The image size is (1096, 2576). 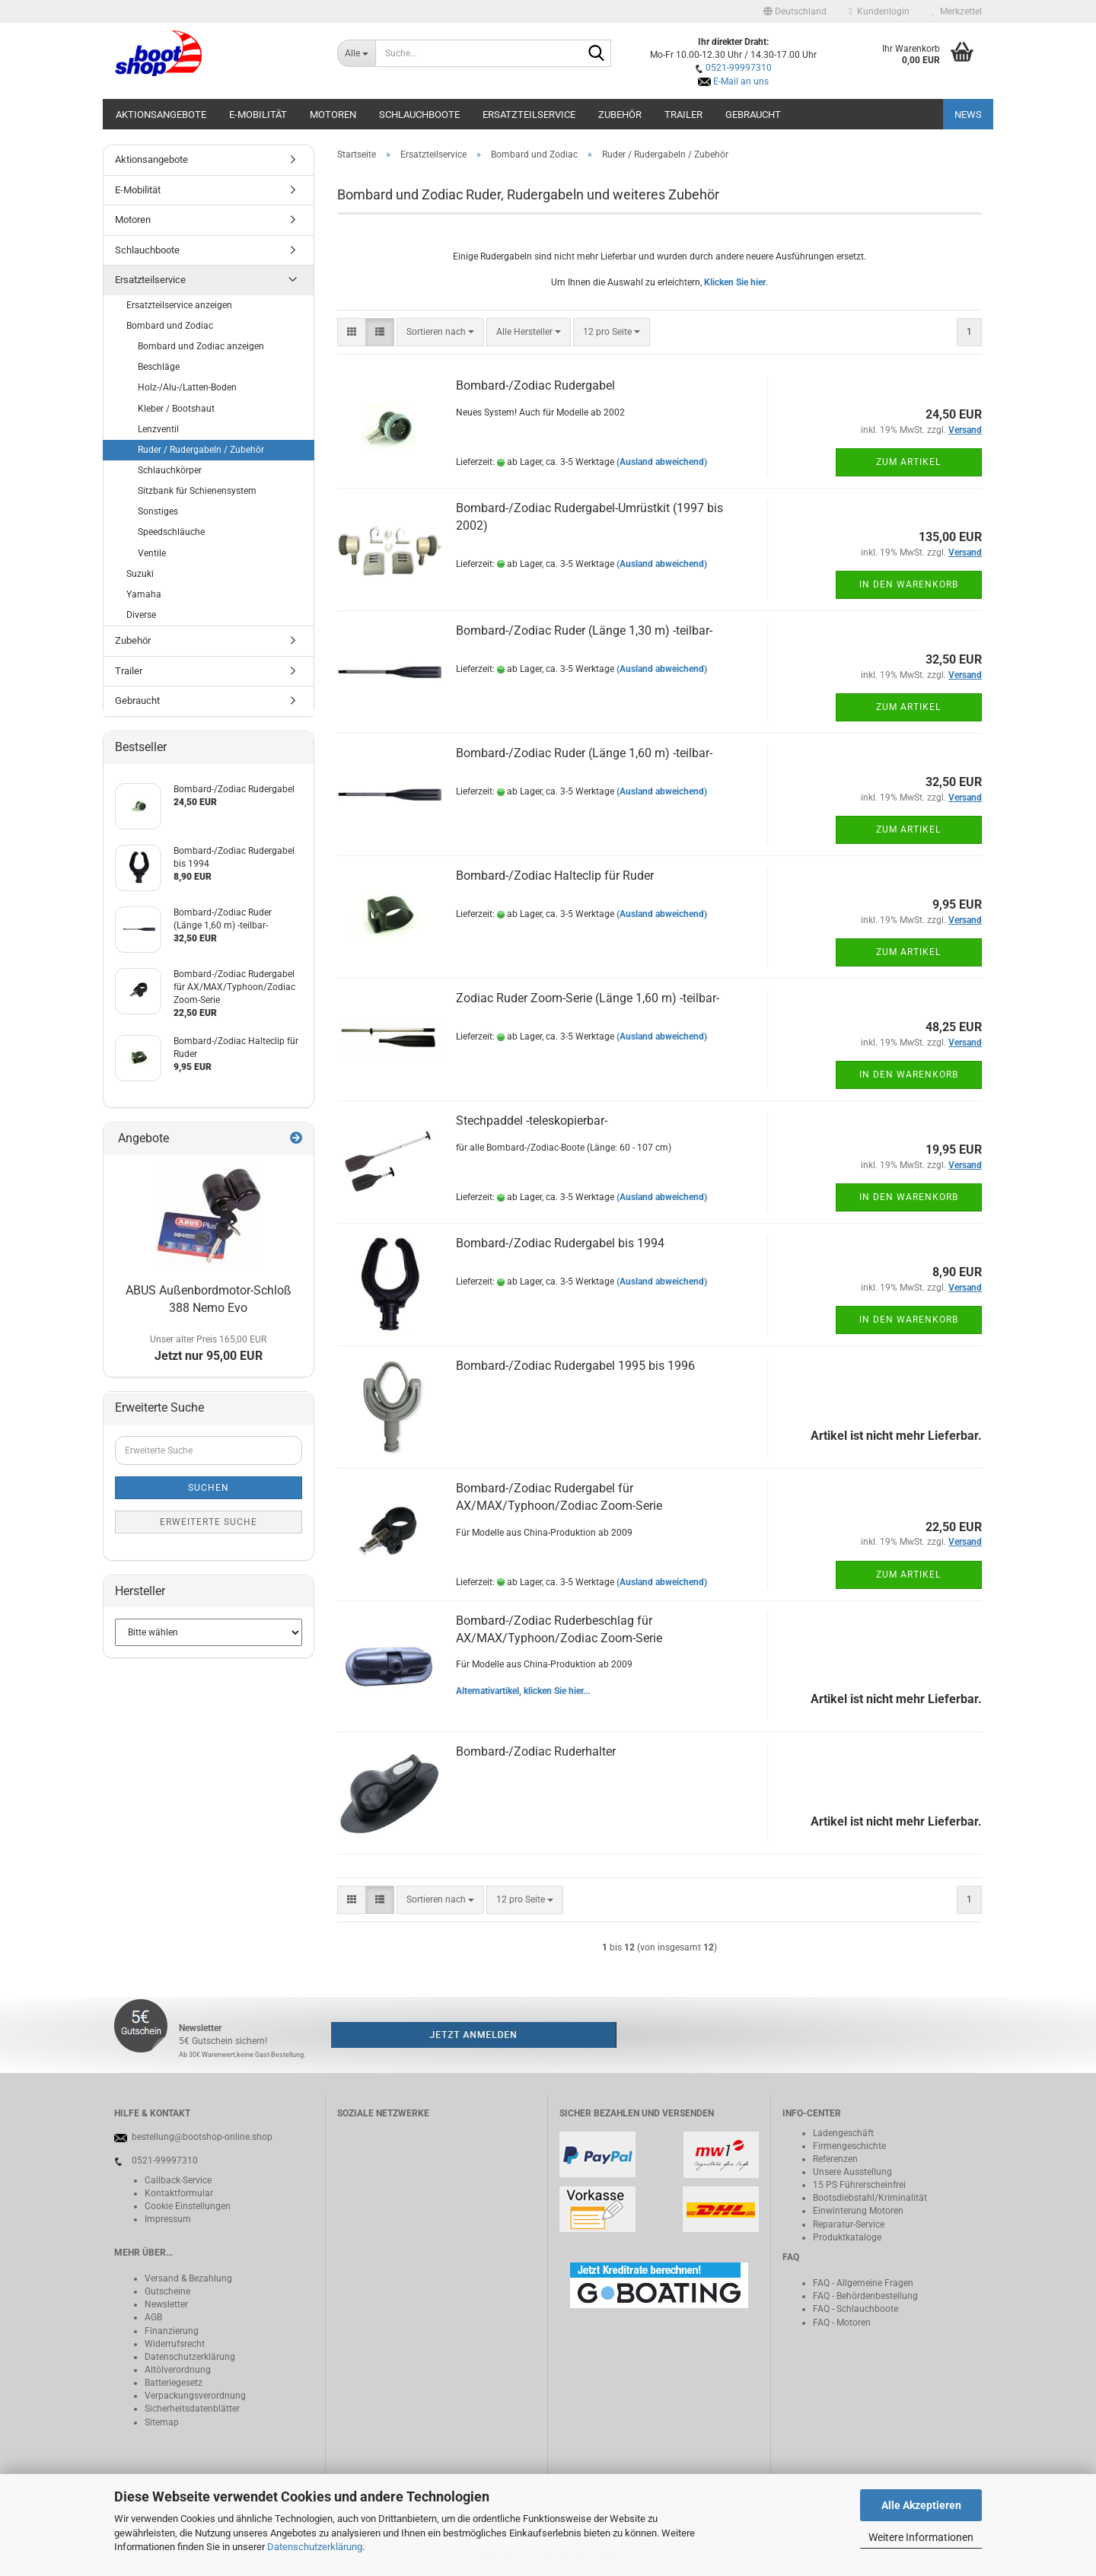 What do you see at coordinates (795, 11) in the screenshot?
I see `[button]` at bounding box center [795, 11].